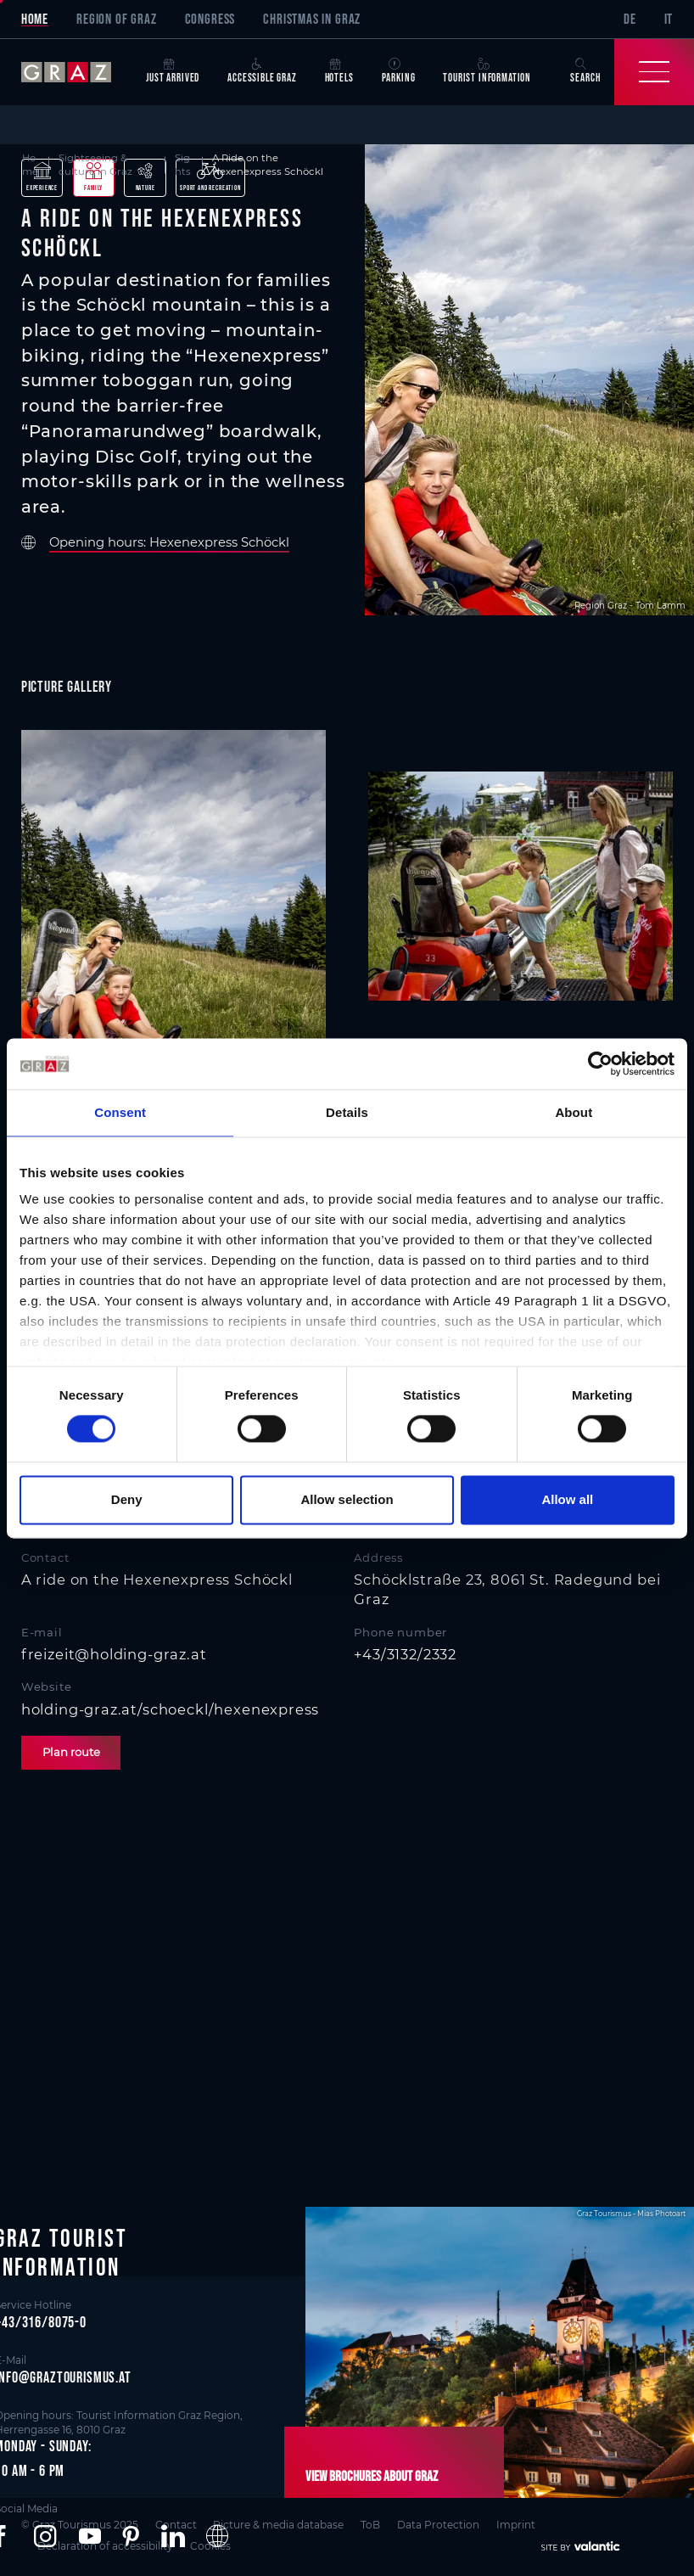 Image resolution: width=694 pixels, height=2576 pixels. What do you see at coordinates (170, 1709) in the screenshot?
I see `holding-graz.at/schoeckl/hexenexpress` at bounding box center [170, 1709].